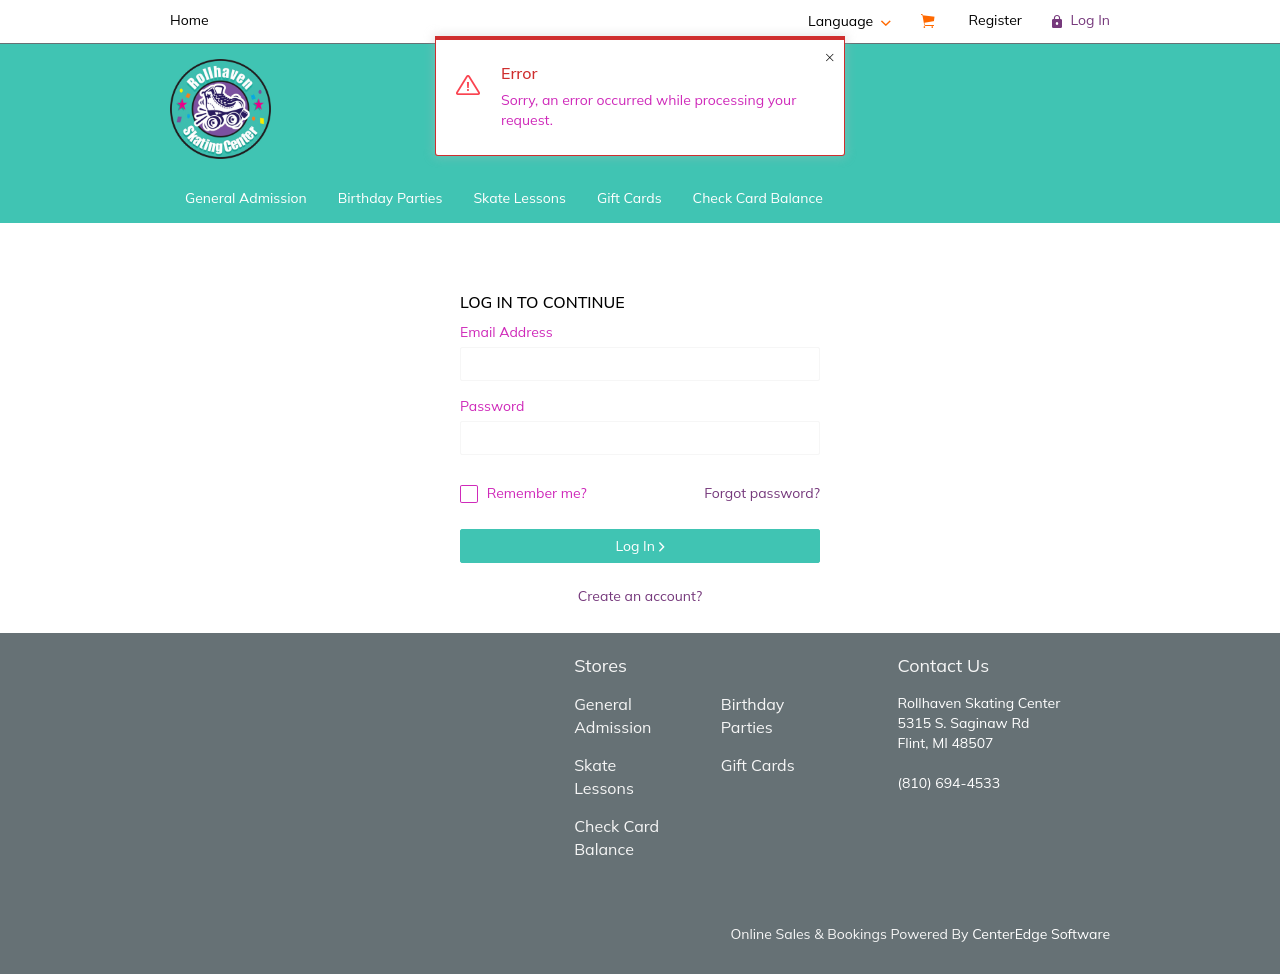 This screenshot has width=1280, height=974. I want to click on Home, so click(189, 20).